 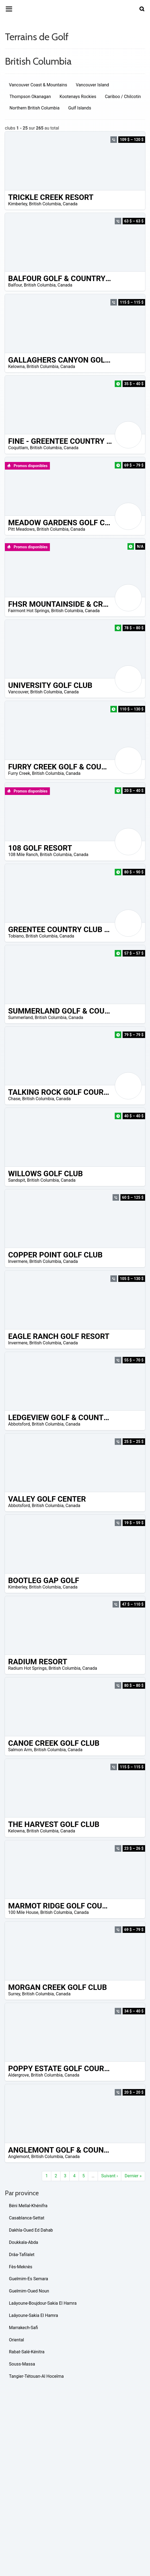 I want to click on Promos disponibles, so click(x=27, y=466).